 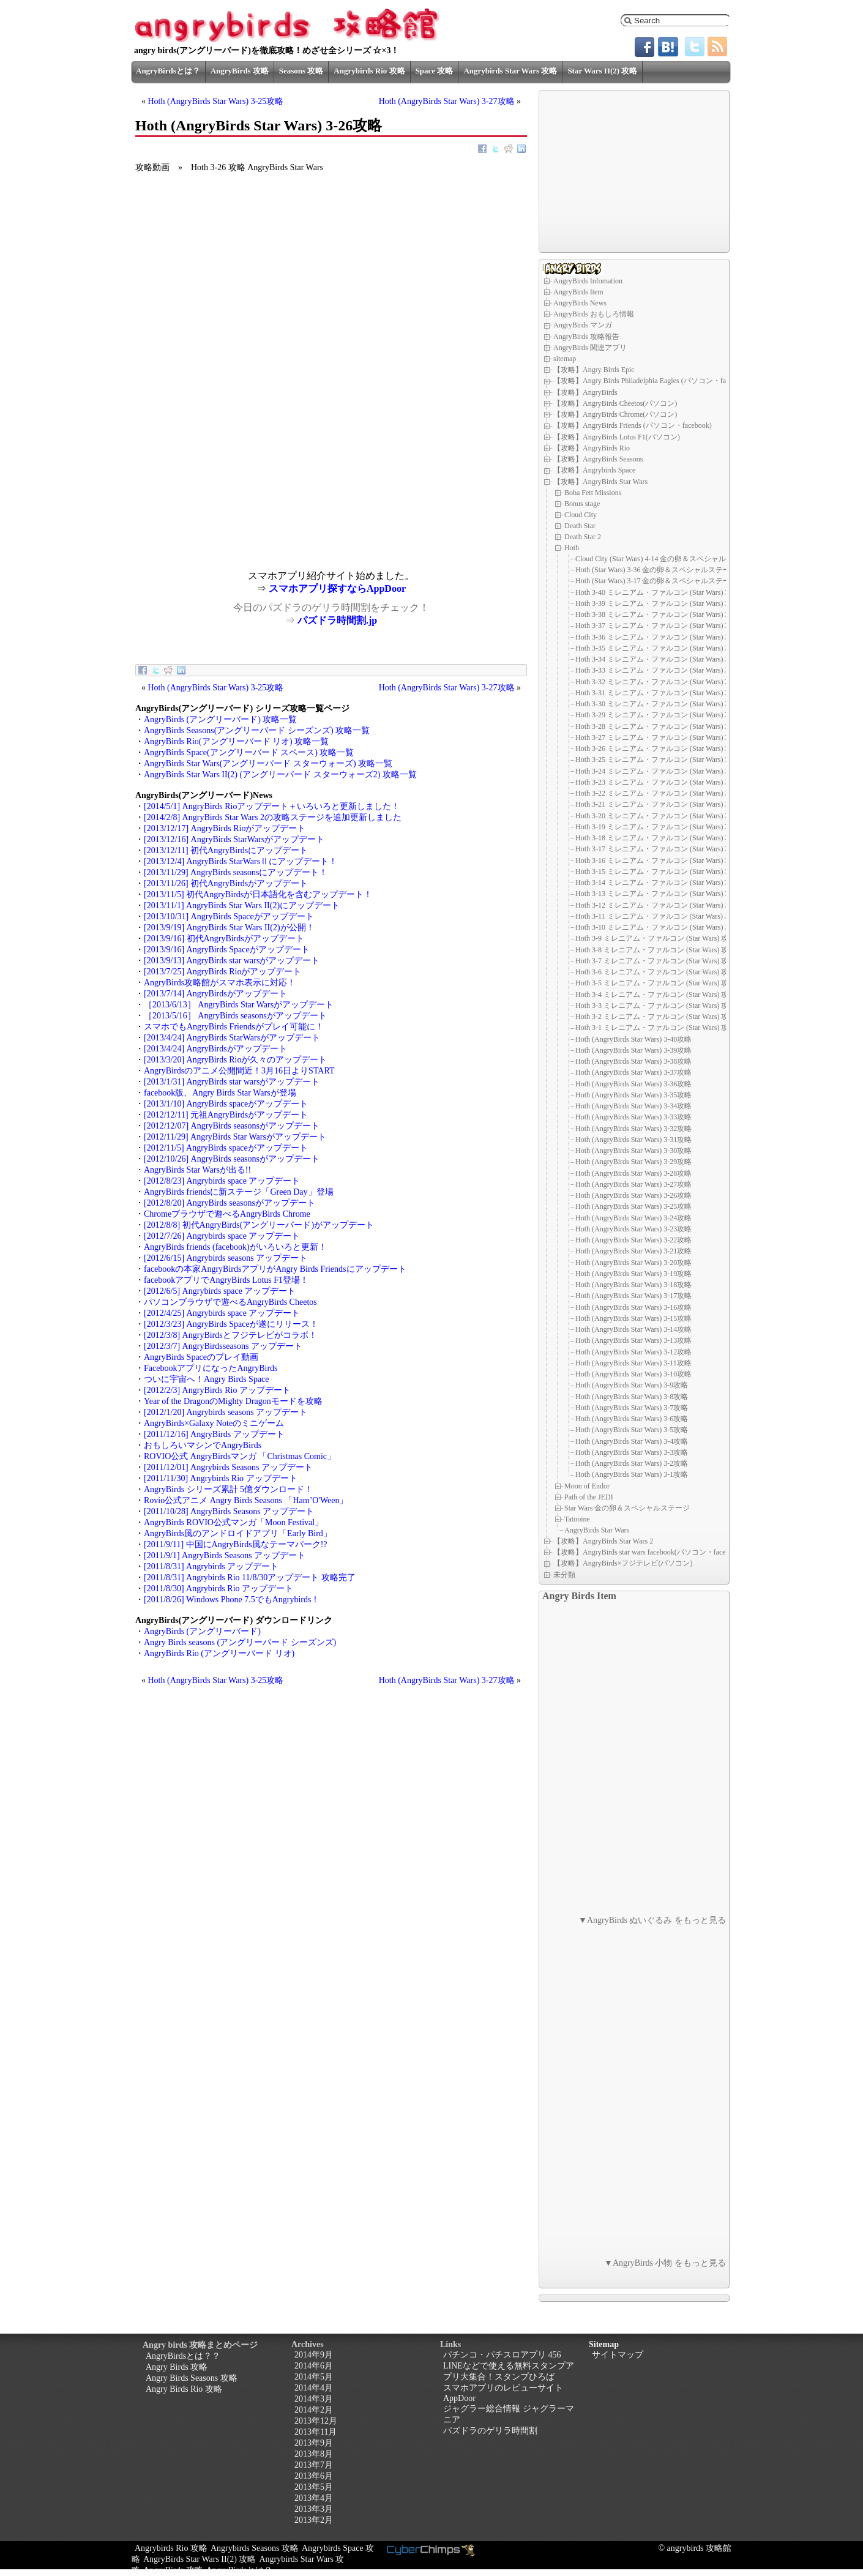 What do you see at coordinates (313, 2476) in the screenshot?
I see `2013年6月` at bounding box center [313, 2476].